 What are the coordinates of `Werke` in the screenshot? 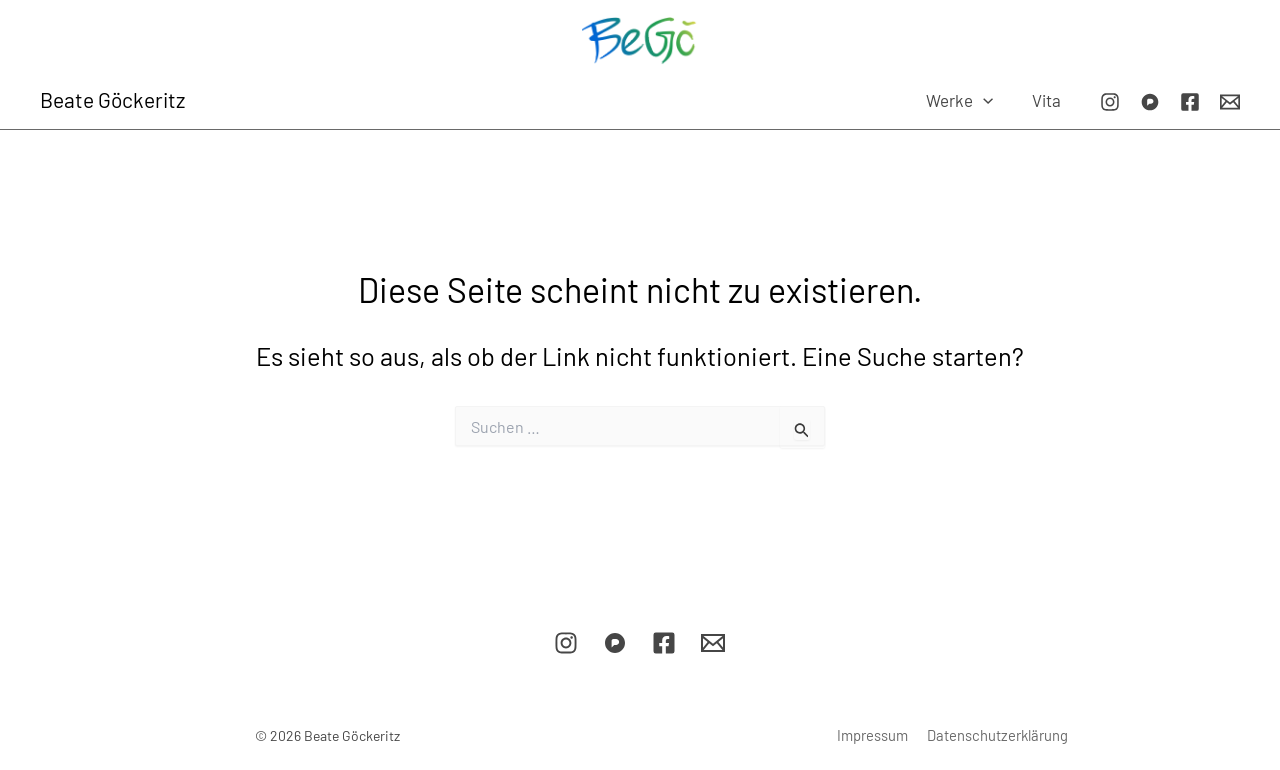 It's located at (966, 100).